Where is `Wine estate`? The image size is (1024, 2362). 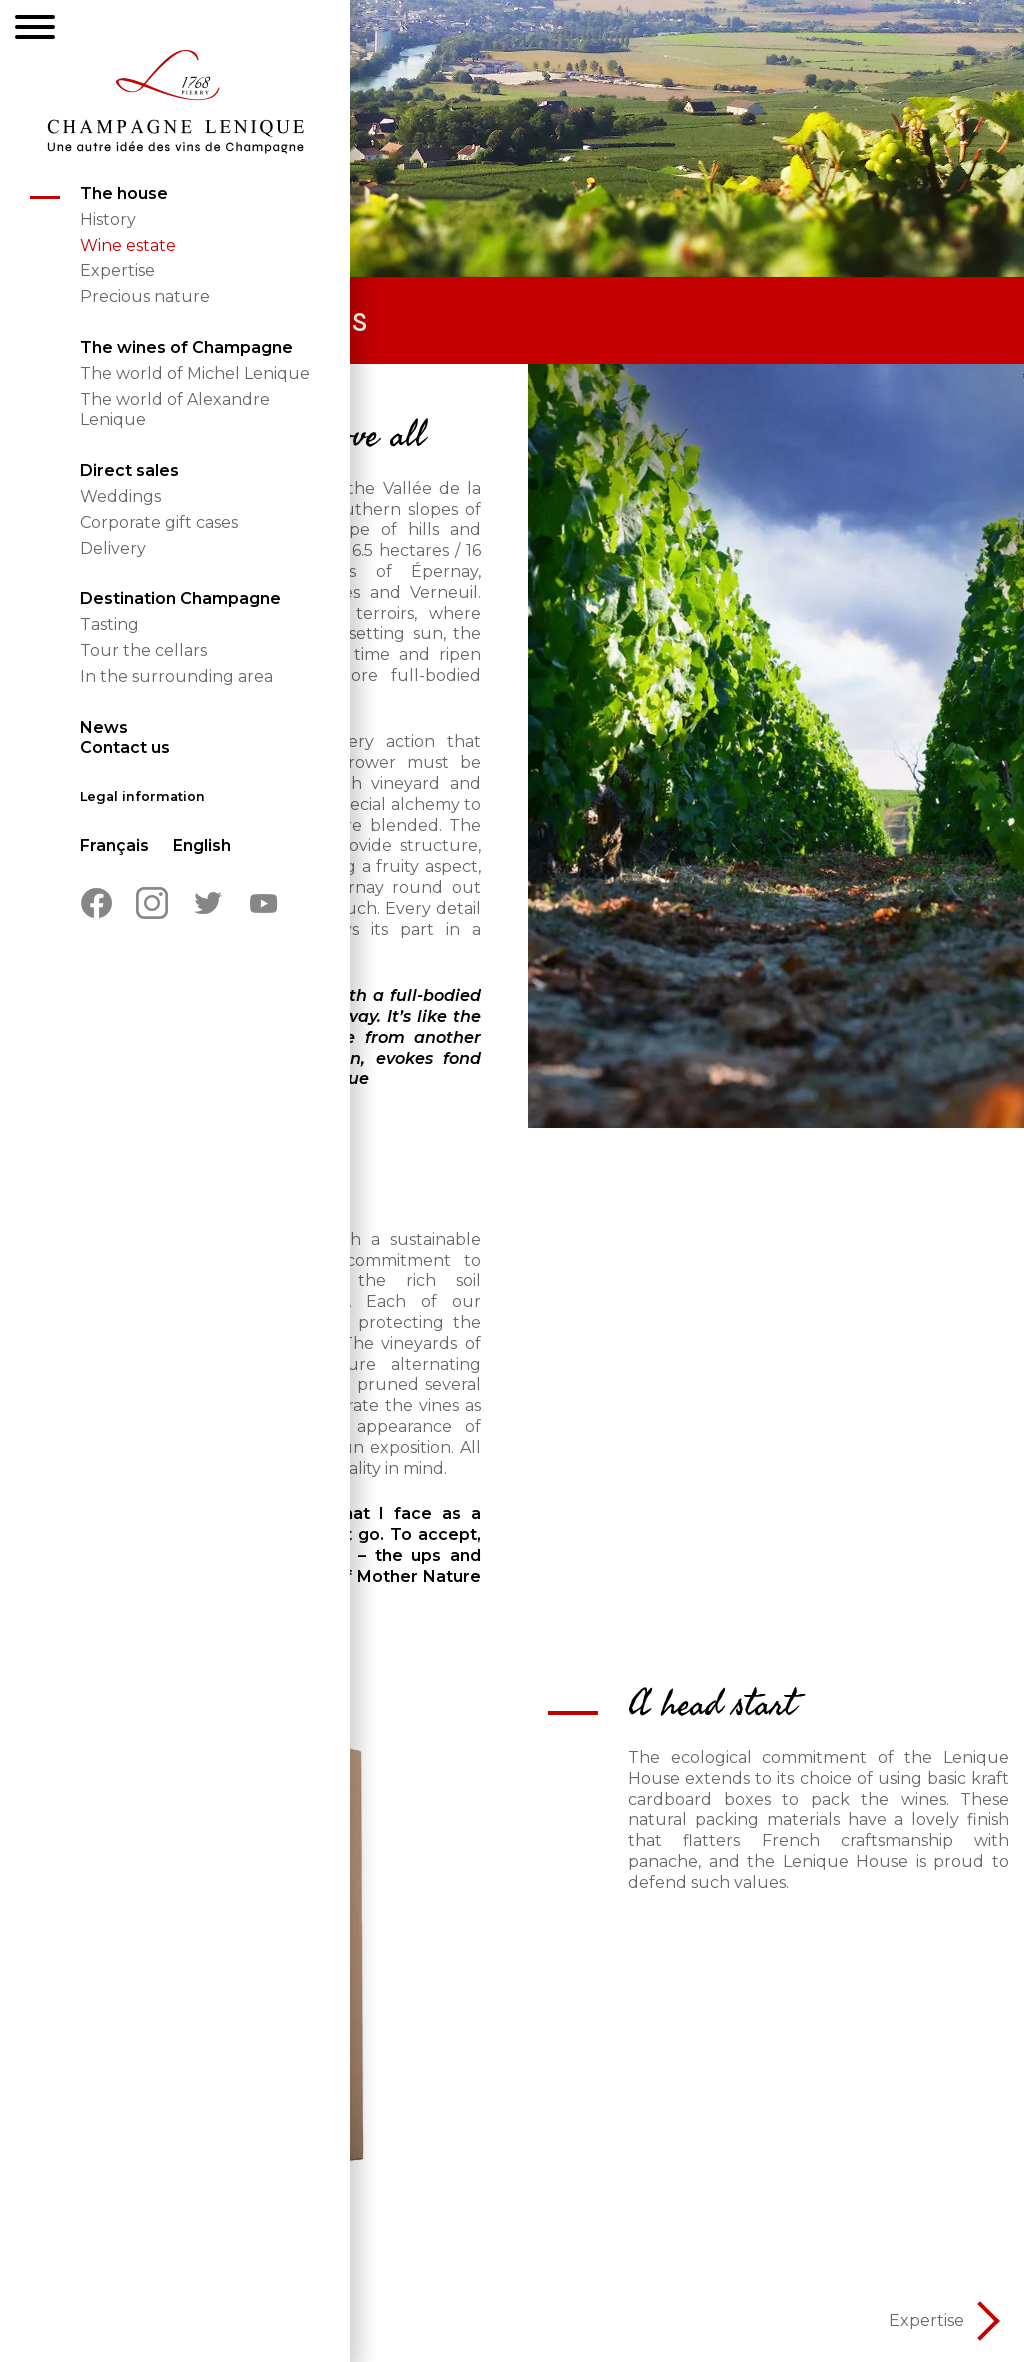
Wine estate is located at coordinates (128, 245).